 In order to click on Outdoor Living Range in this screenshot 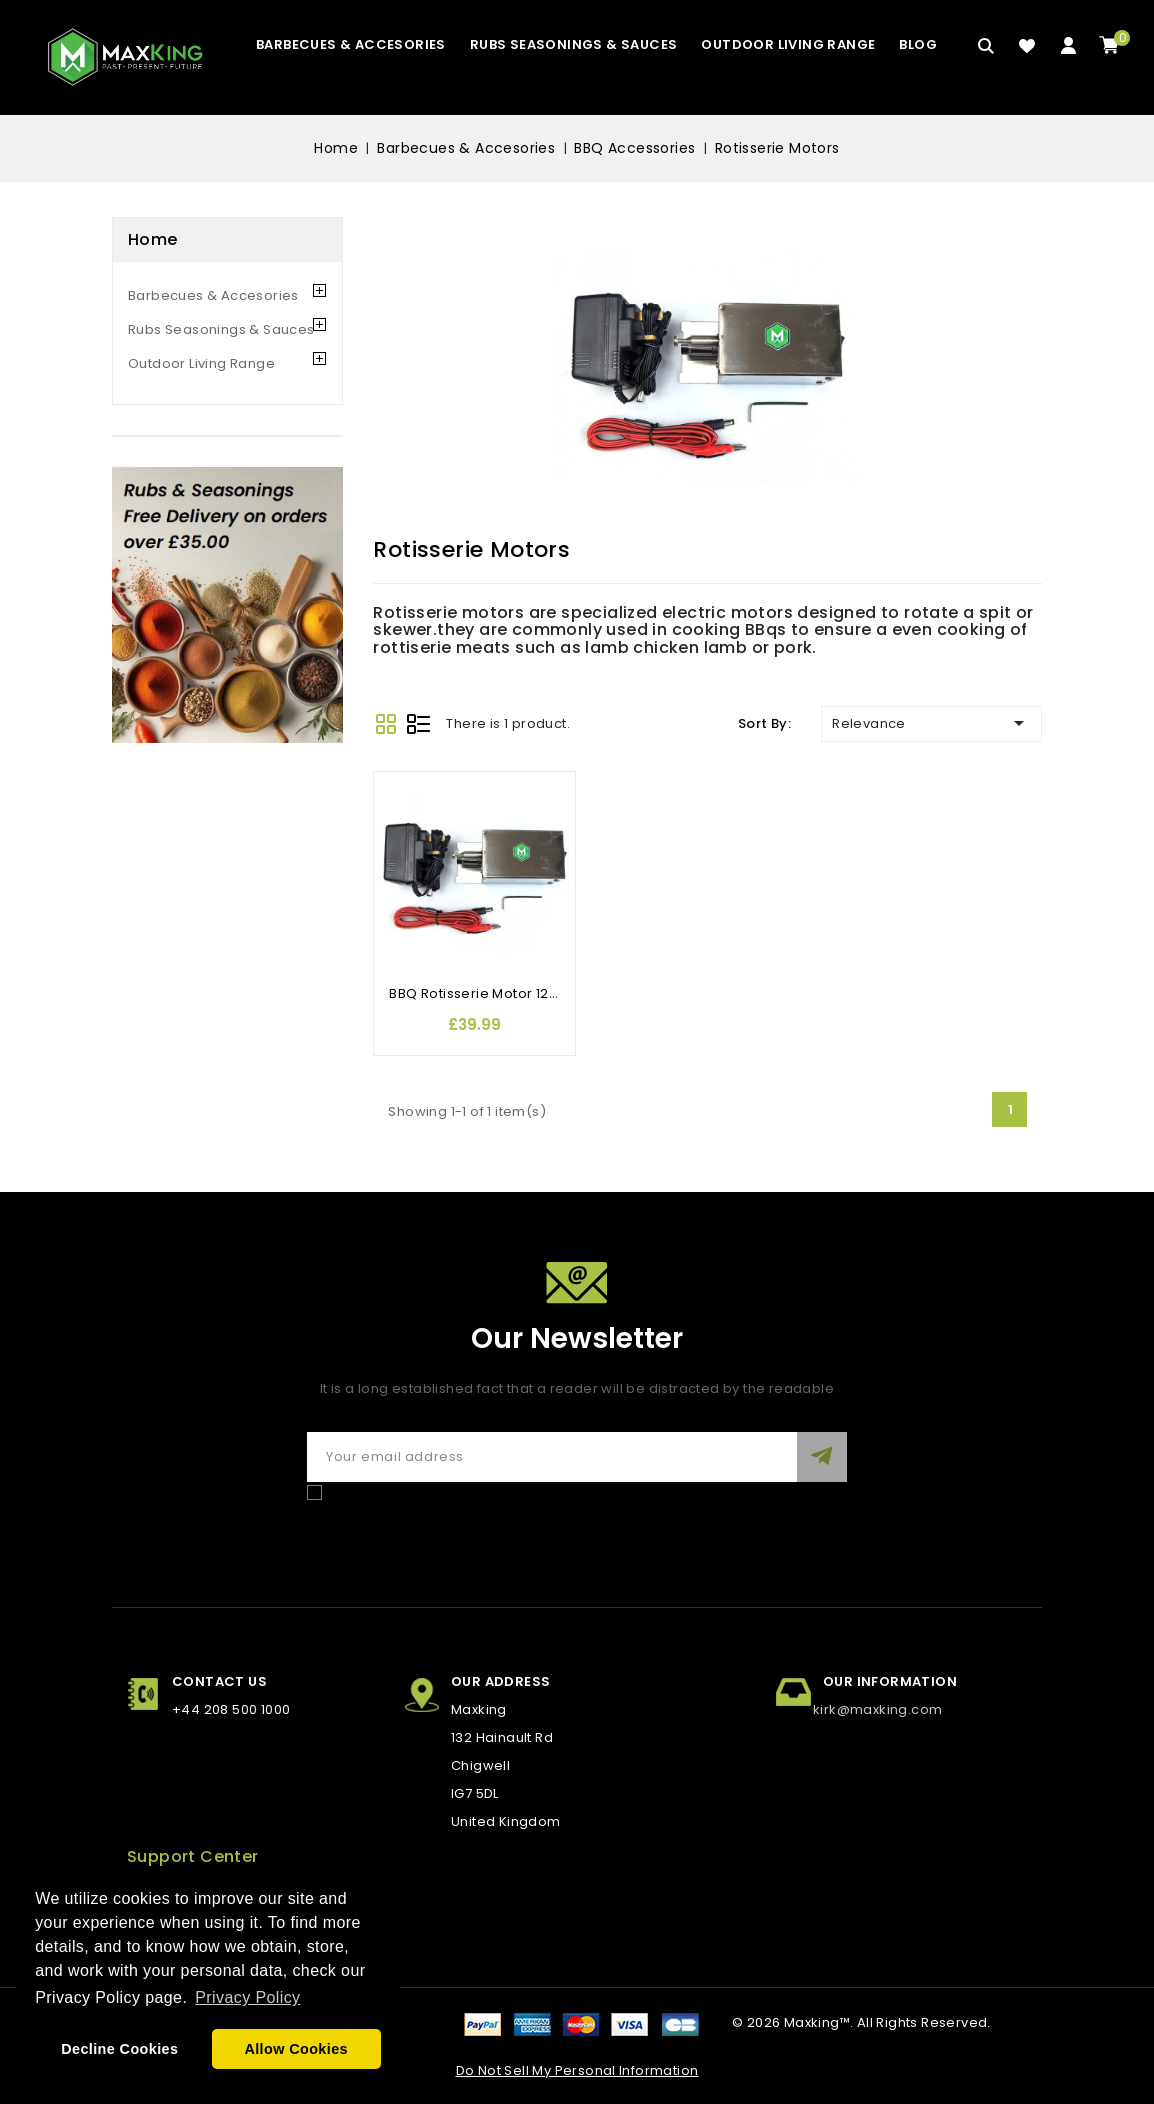, I will do `click(788, 44)`.